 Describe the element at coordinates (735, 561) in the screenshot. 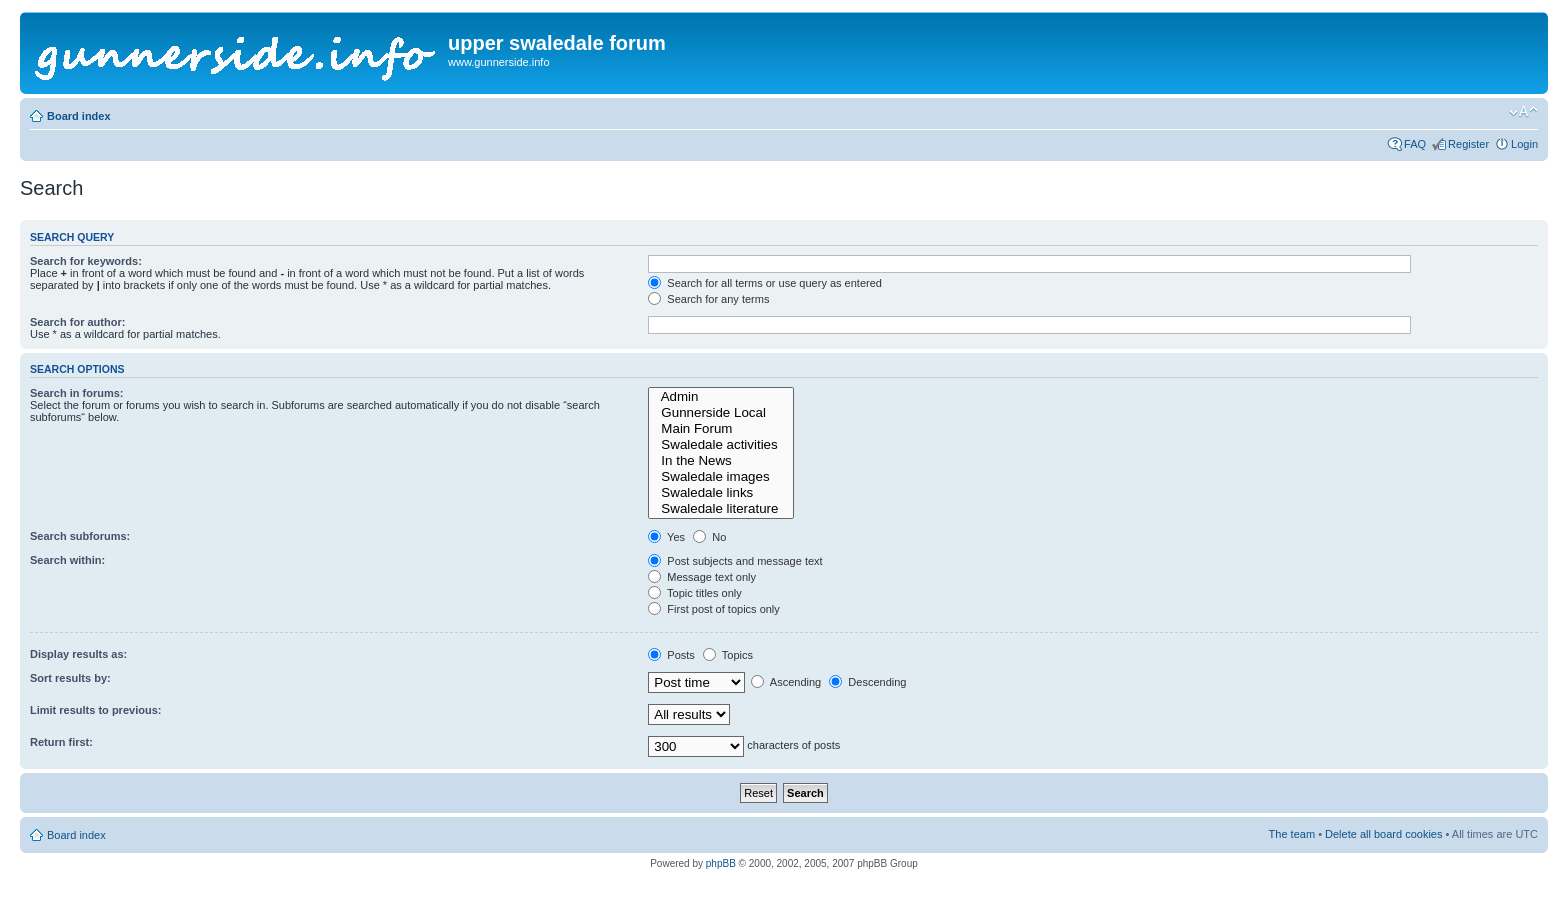

I see `Post subjects and message text` at that location.